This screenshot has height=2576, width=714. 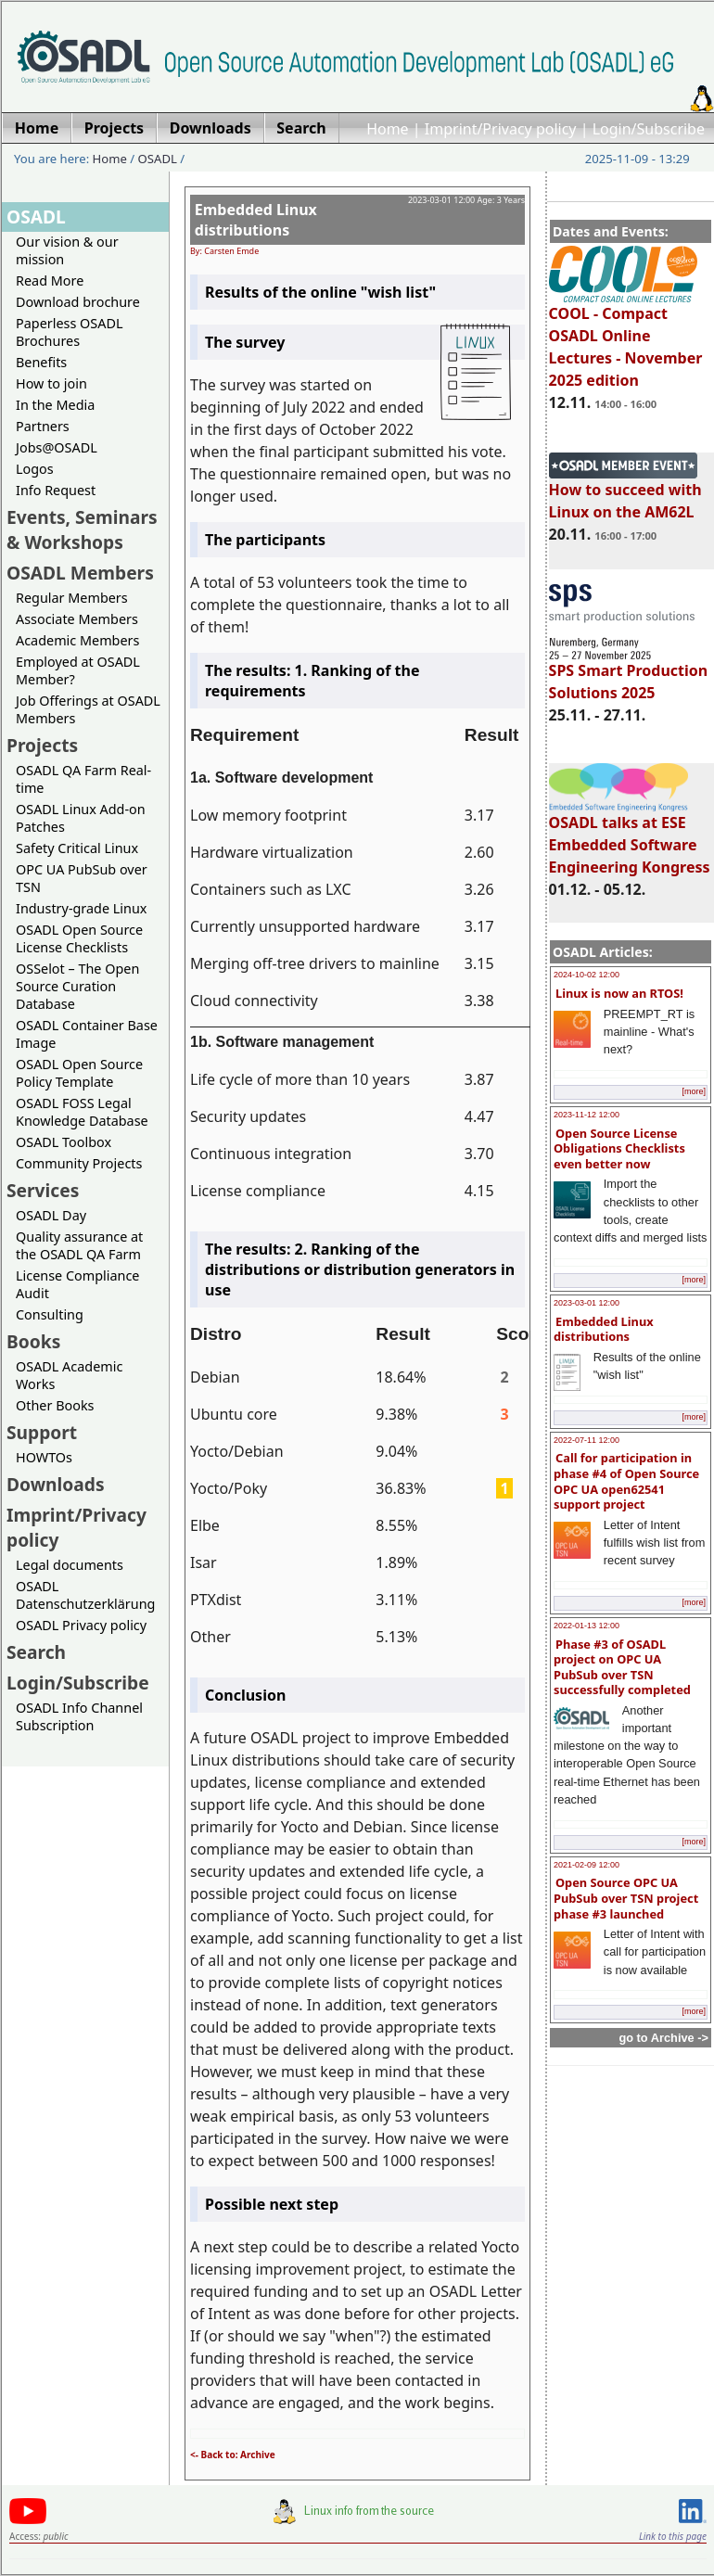 I want to click on OSADL Members, so click(x=80, y=572).